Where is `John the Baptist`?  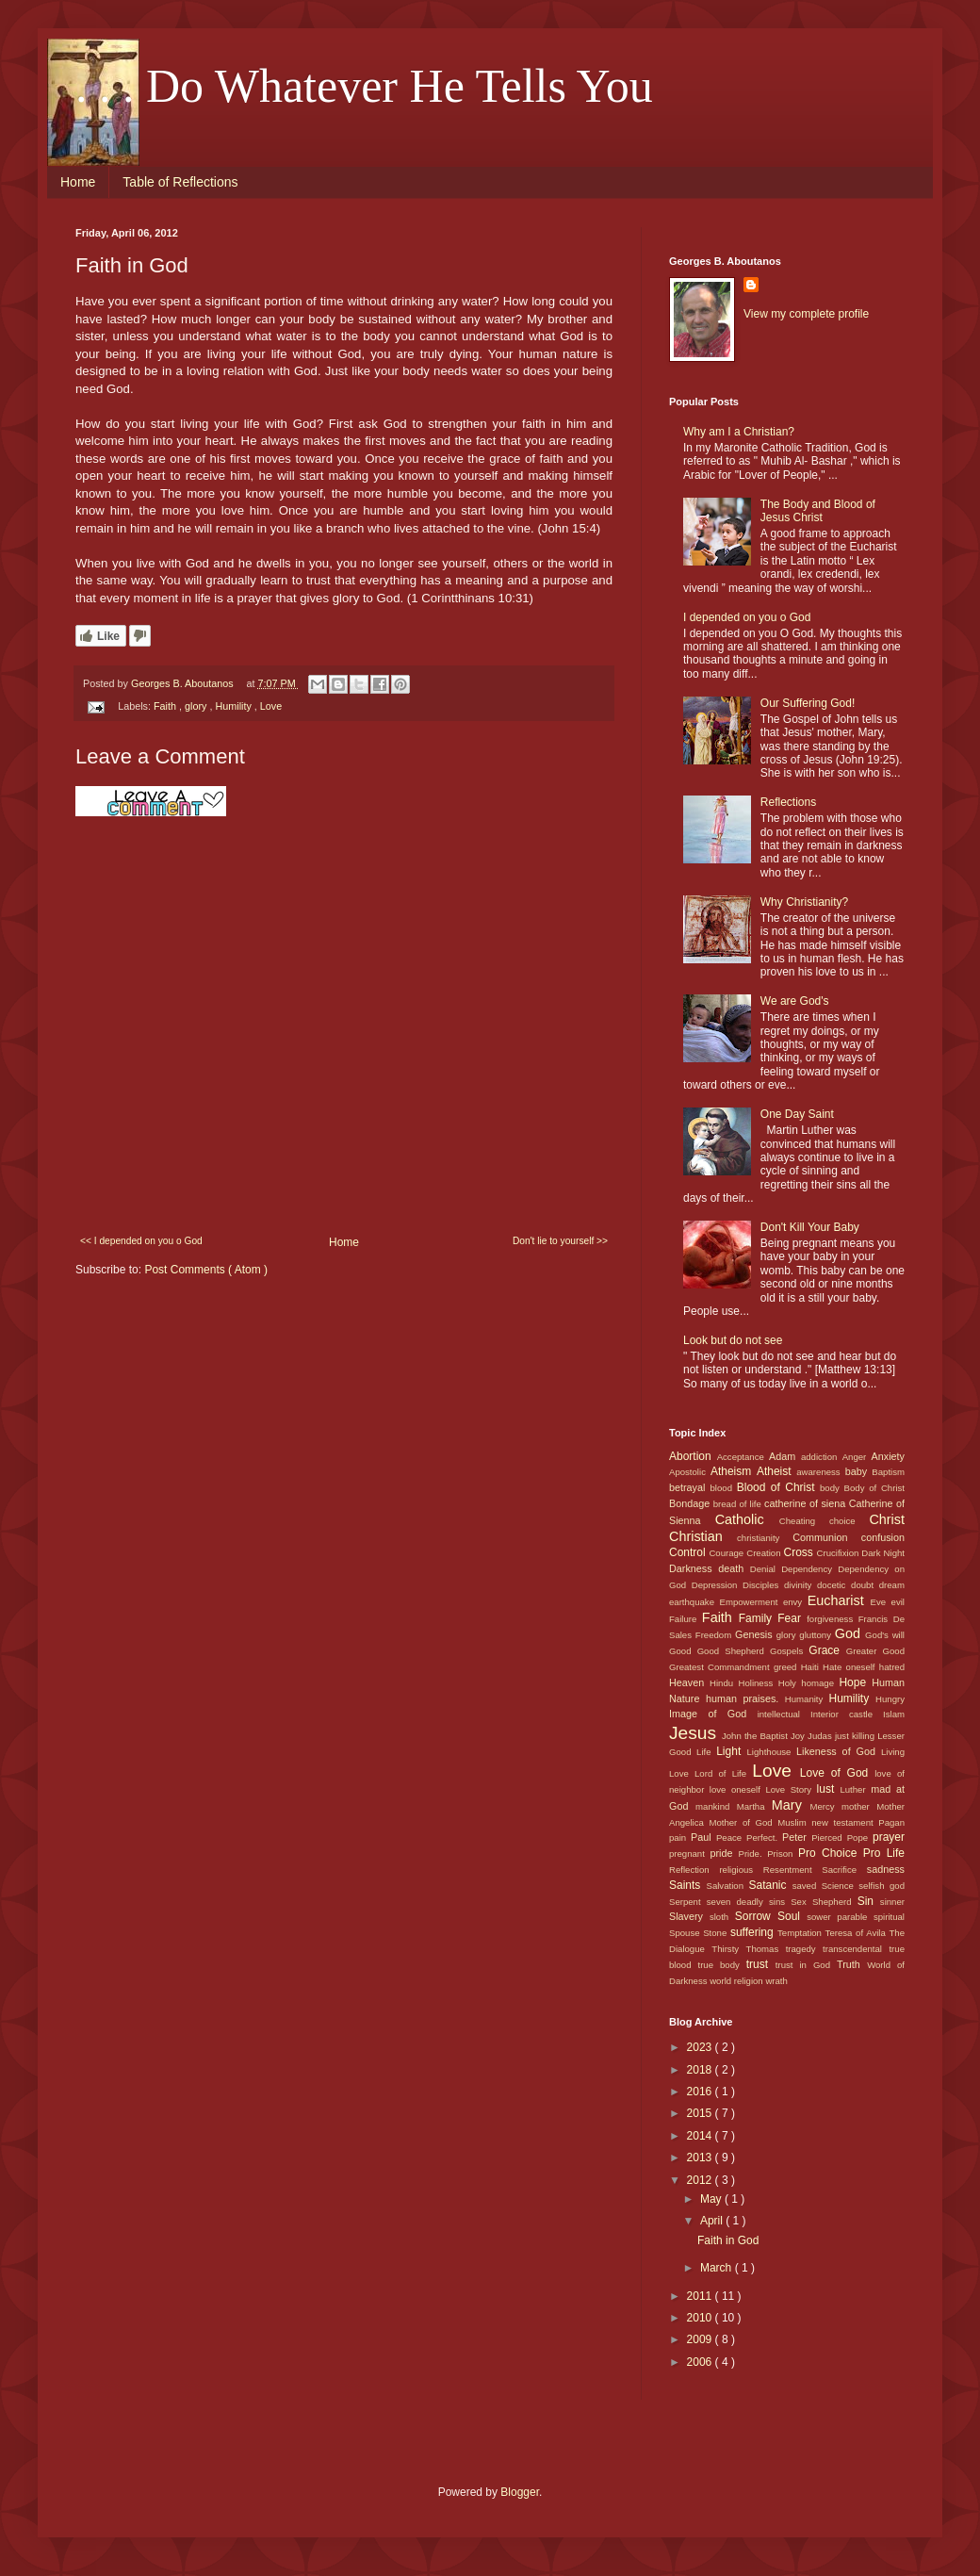 John the Baptist is located at coordinates (756, 1736).